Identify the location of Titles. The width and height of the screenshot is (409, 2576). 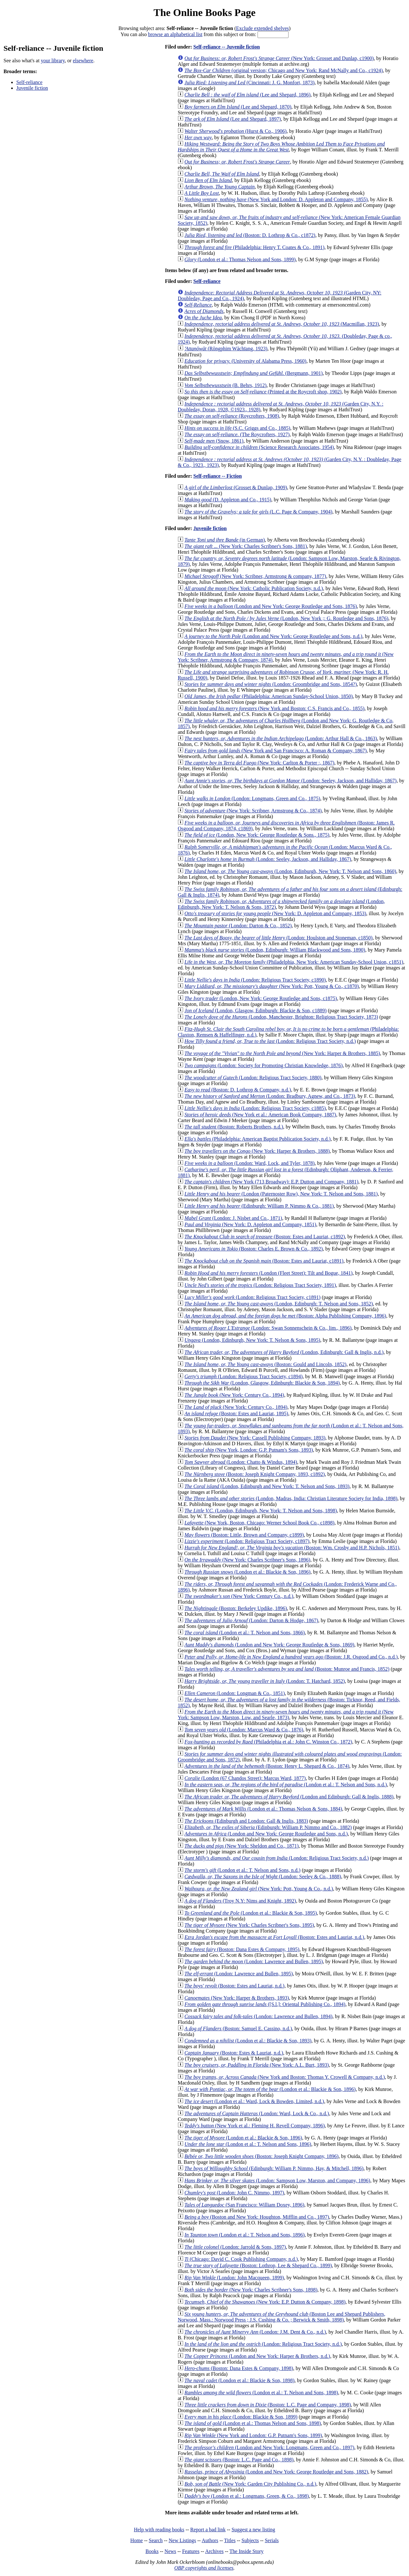
(229, 2540).